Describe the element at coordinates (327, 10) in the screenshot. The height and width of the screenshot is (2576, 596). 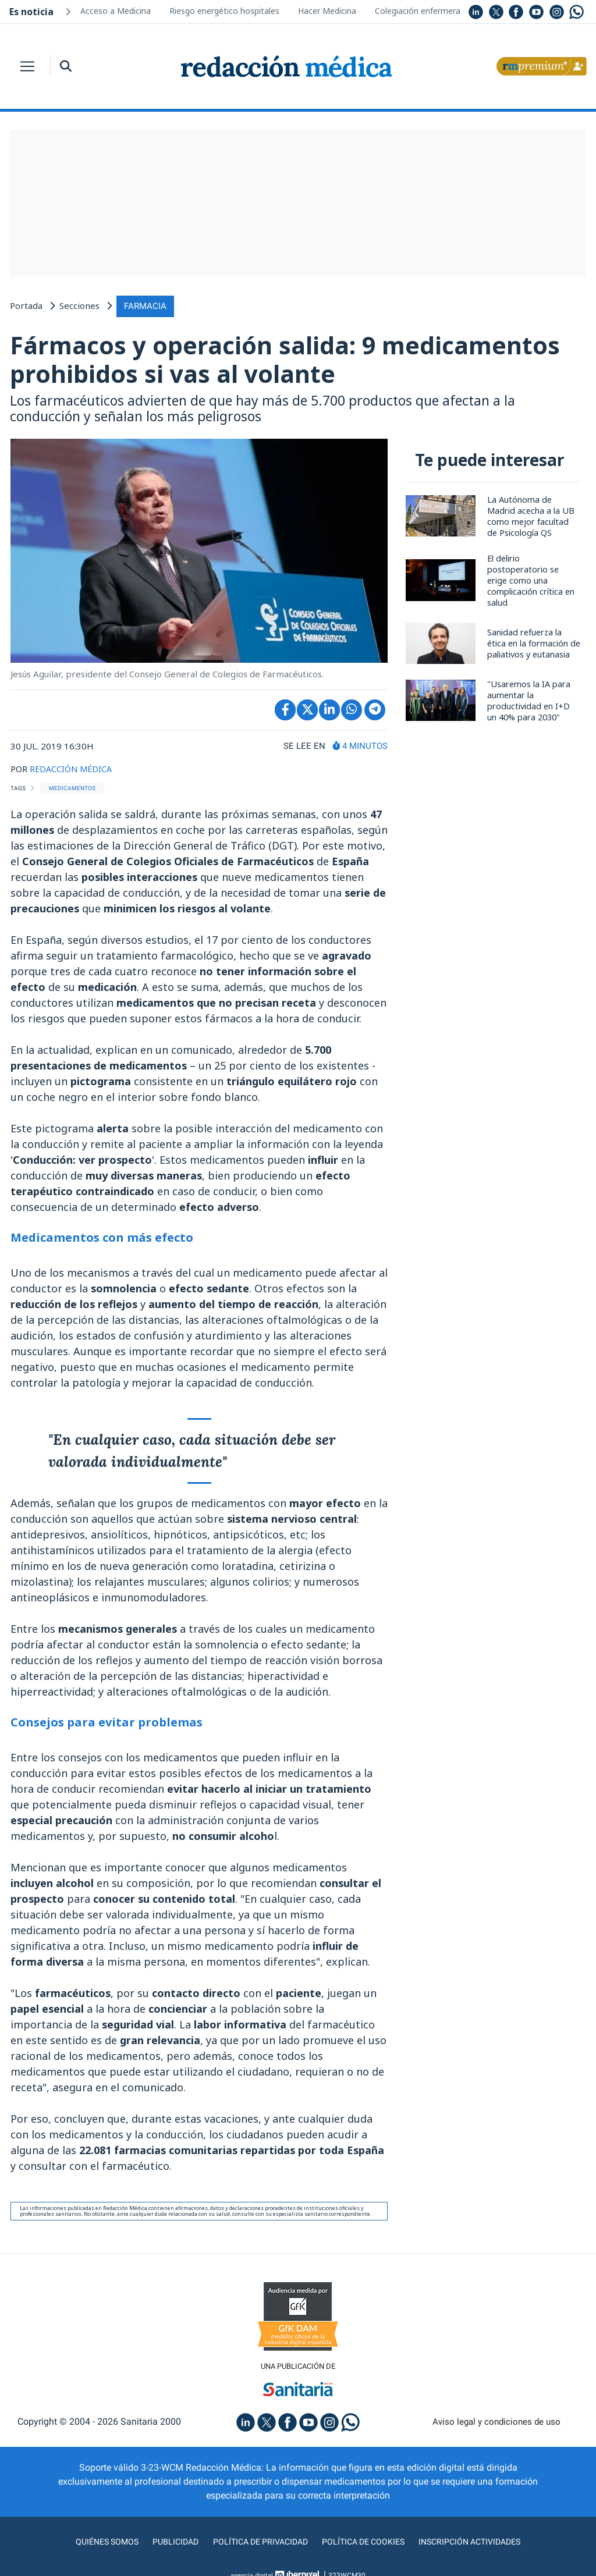
I see `Hacer Medicina` at that location.